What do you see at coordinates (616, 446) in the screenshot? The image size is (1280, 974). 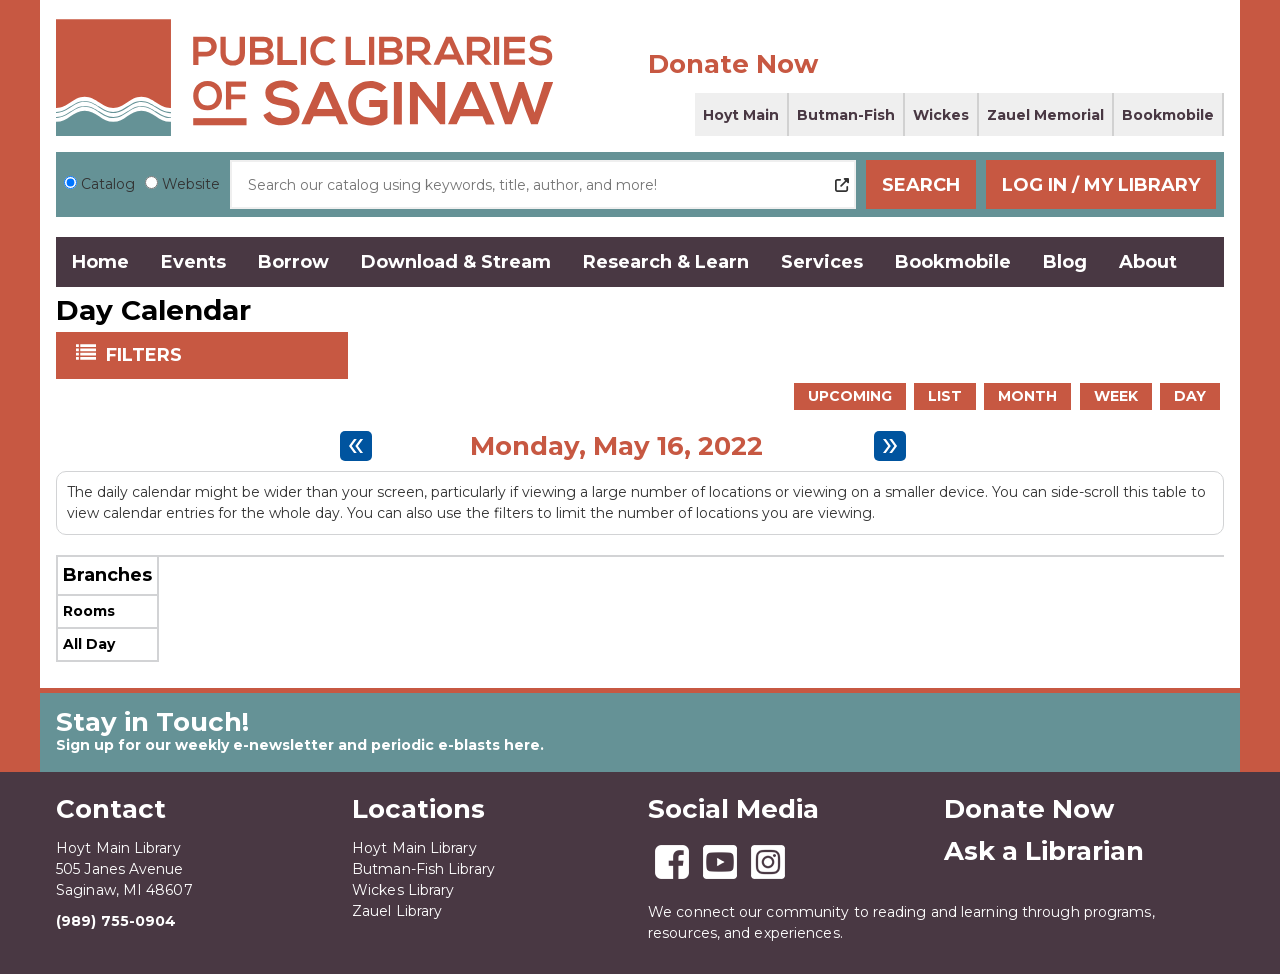 I see `Monday, May 16, 2022` at bounding box center [616, 446].